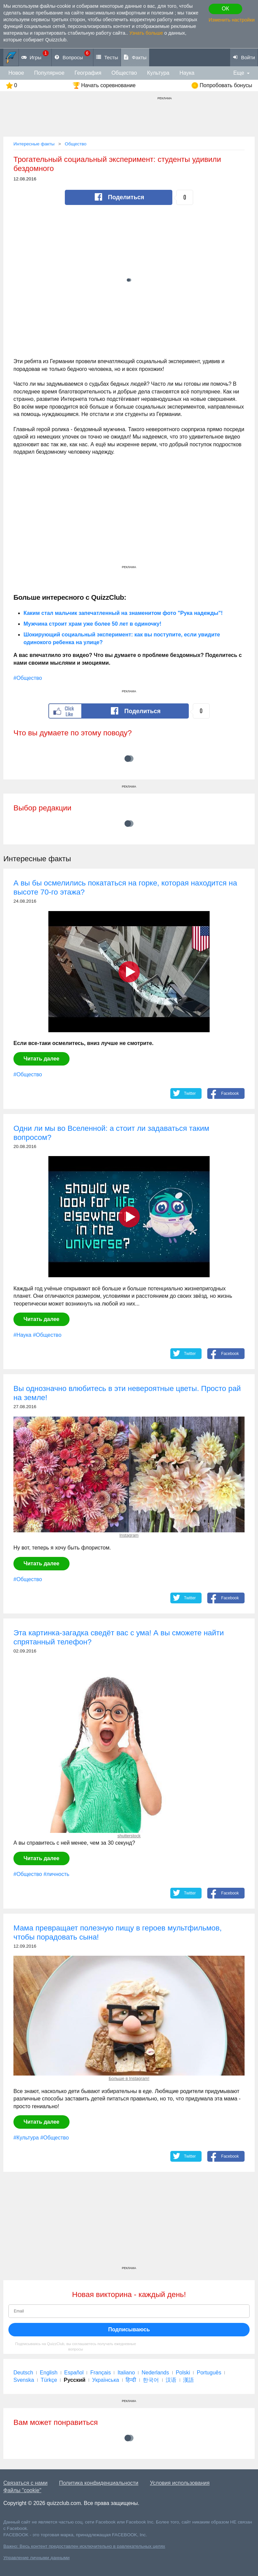  I want to click on Наука, so click(187, 73).